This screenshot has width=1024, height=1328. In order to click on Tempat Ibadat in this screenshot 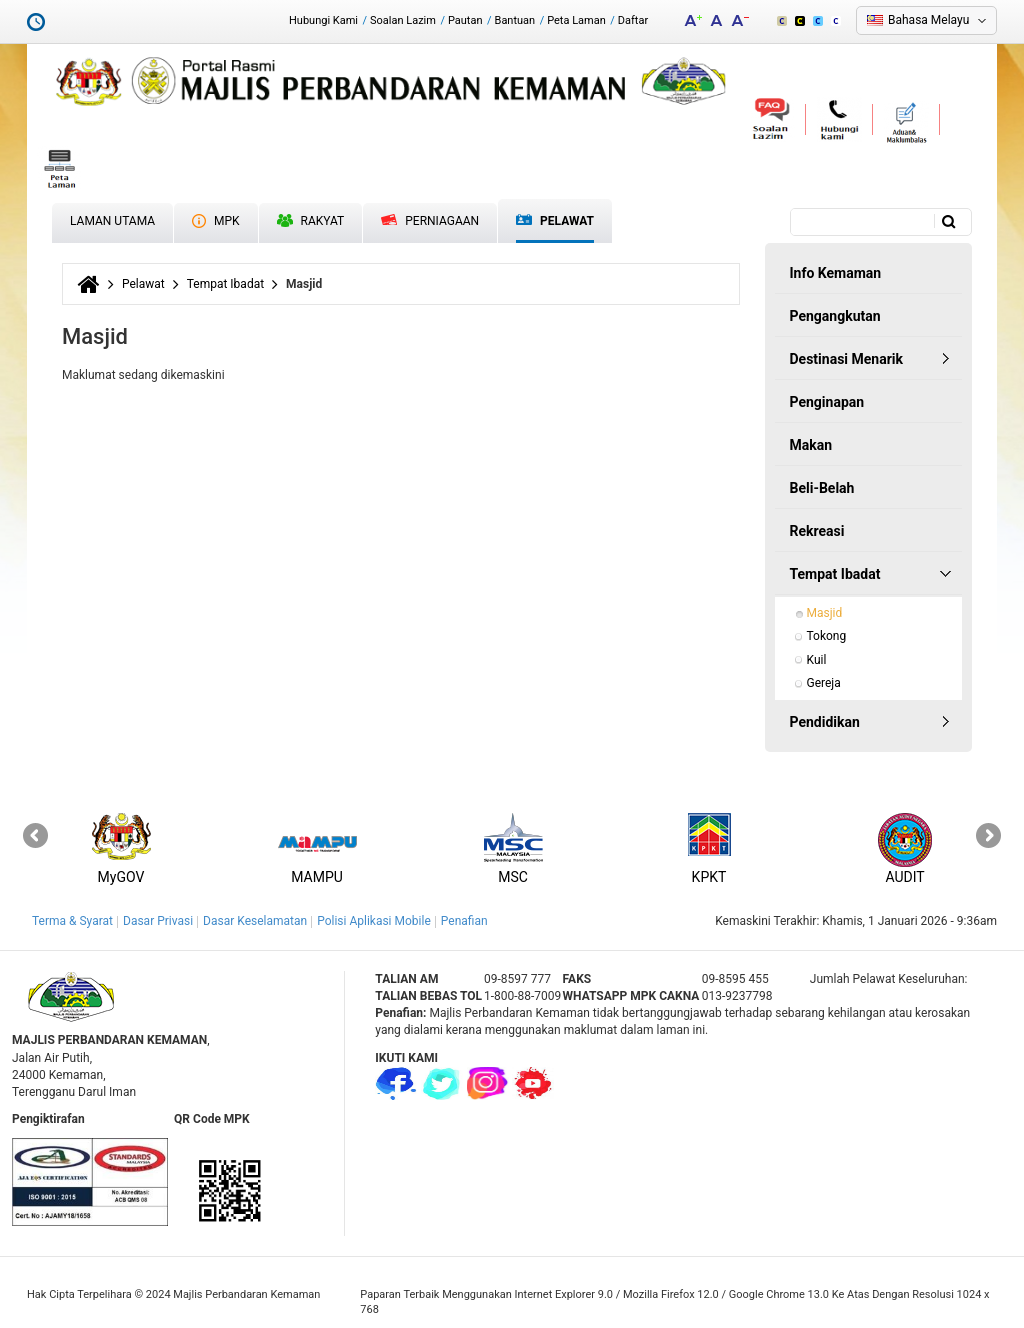, I will do `click(225, 284)`.